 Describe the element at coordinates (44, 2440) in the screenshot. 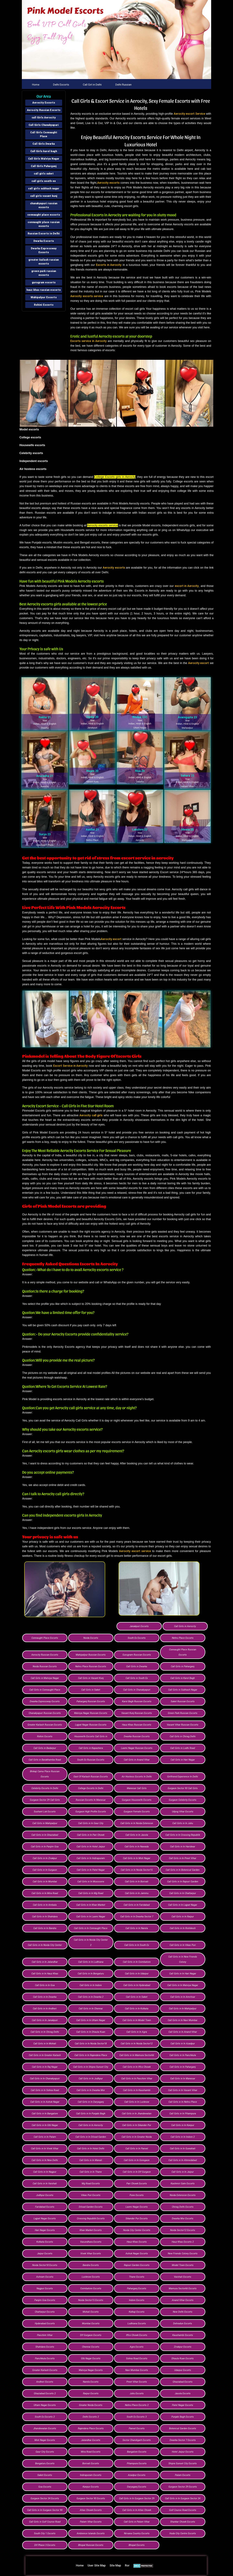

I see `Moti Nagar Escorts` at that location.